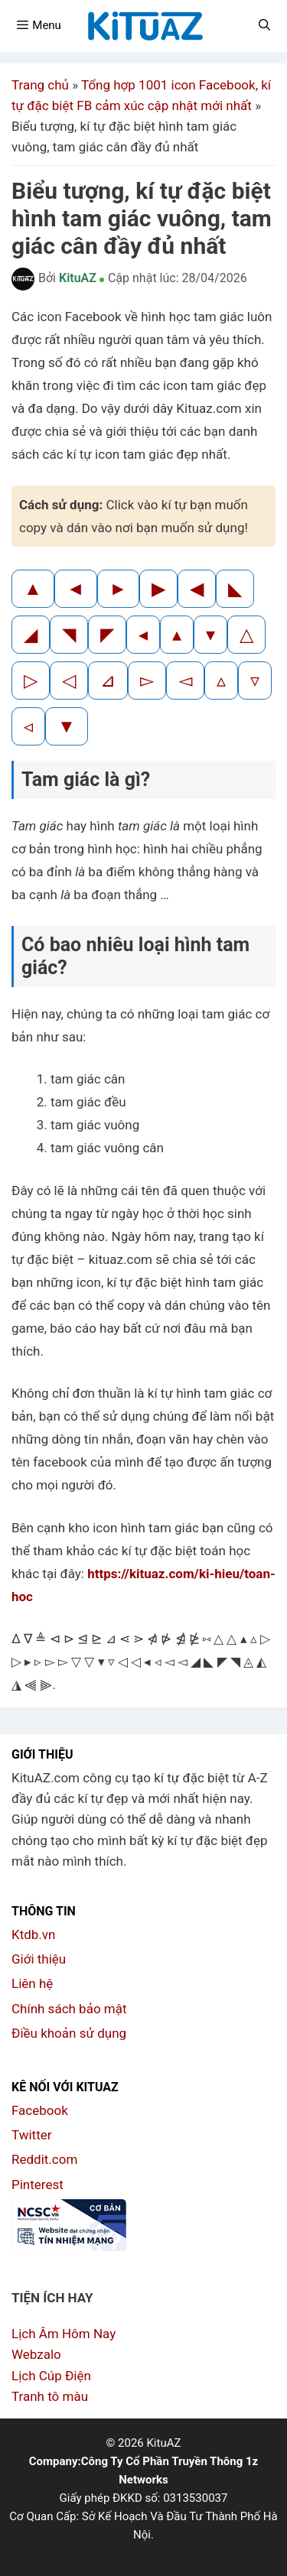 Image resolution: width=287 pixels, height=2576 pixels. I want to click on Tranh tô màu, so click(49, 2396).